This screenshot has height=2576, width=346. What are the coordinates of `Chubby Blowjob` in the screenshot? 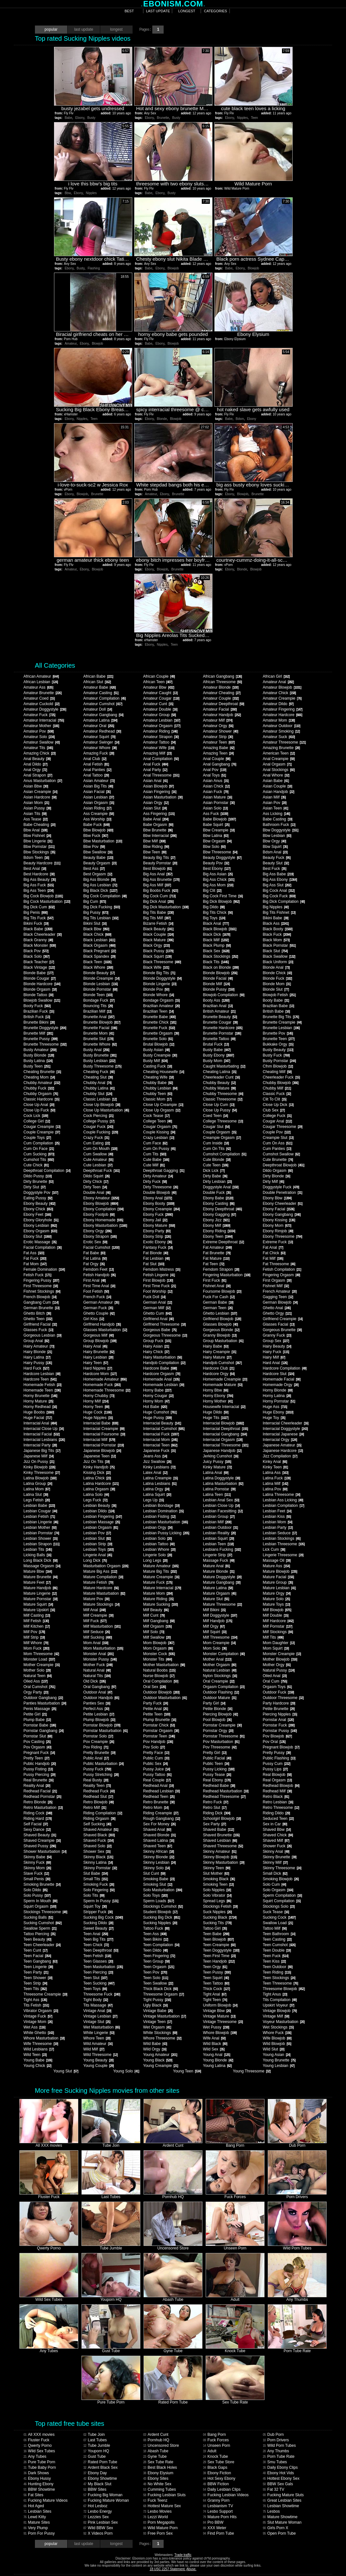 It's located at (280, 1082).